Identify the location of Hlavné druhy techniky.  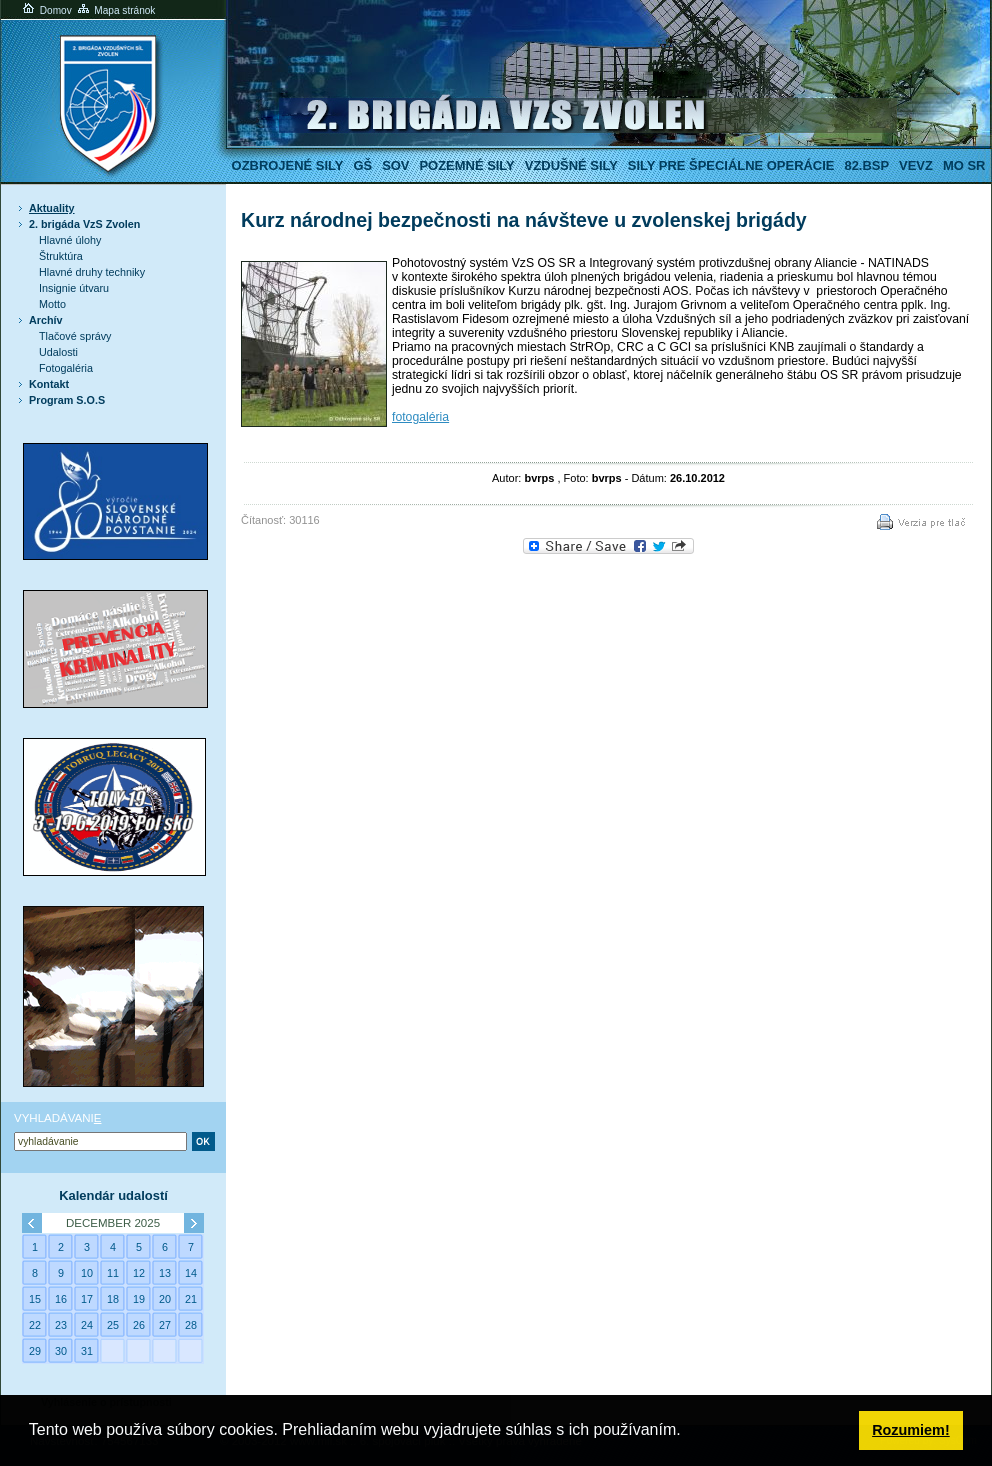
(92, 272).